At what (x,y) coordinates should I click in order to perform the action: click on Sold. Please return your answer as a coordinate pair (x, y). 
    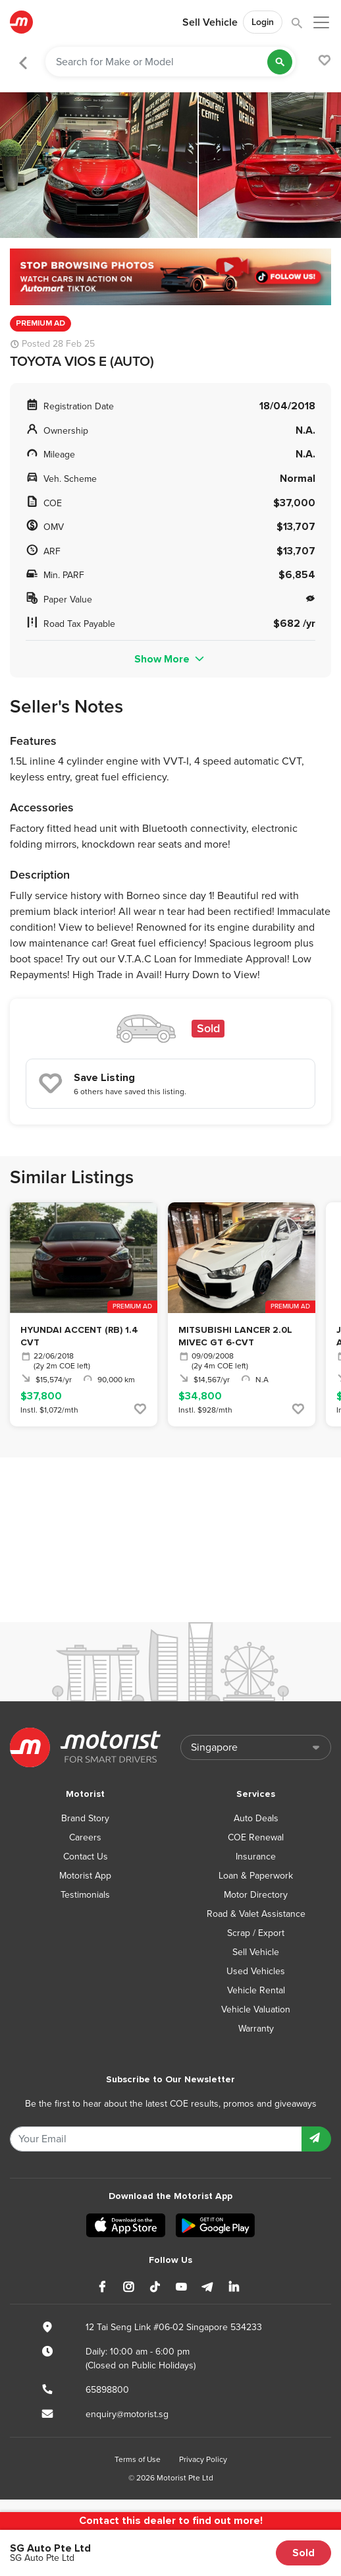
    Looking at the image, I should click on (303, 2553).